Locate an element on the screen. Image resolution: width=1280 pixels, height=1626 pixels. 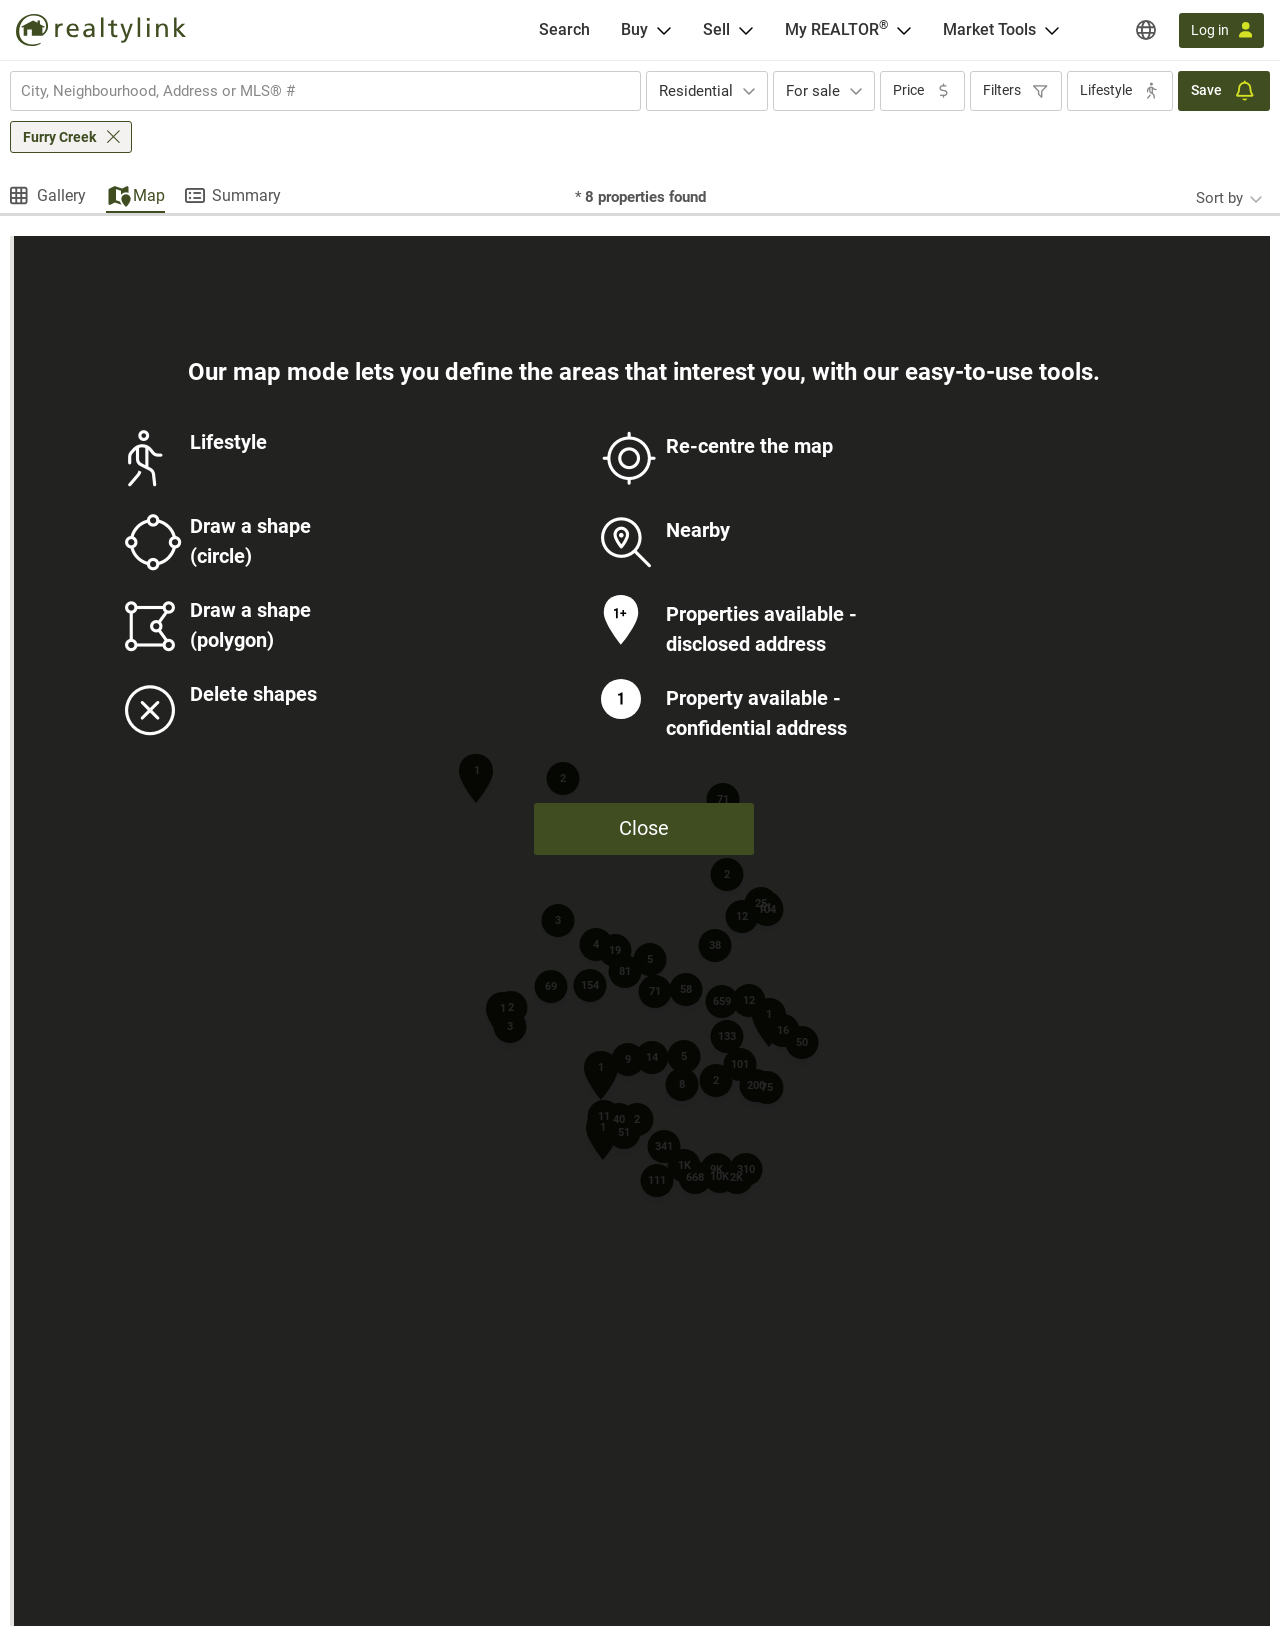
Sort by is located at coordinates (1219, 198).